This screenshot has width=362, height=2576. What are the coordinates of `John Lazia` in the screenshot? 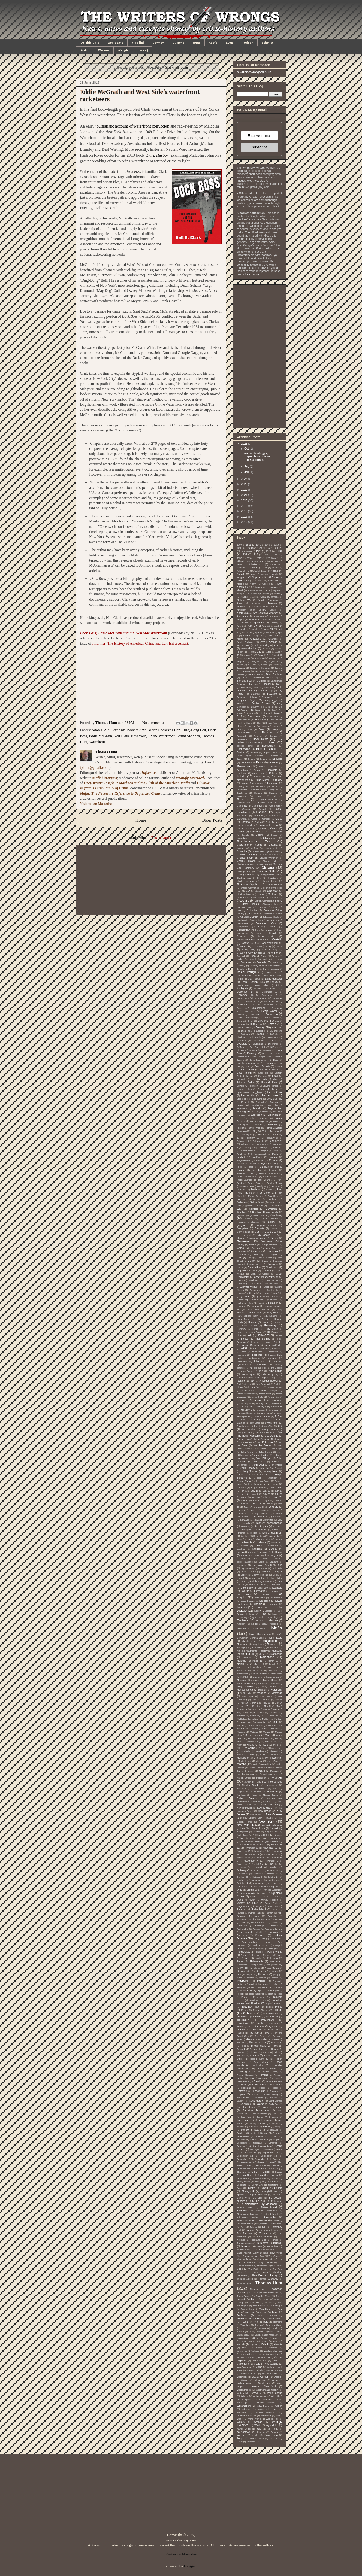 It's located at (259, 1461).